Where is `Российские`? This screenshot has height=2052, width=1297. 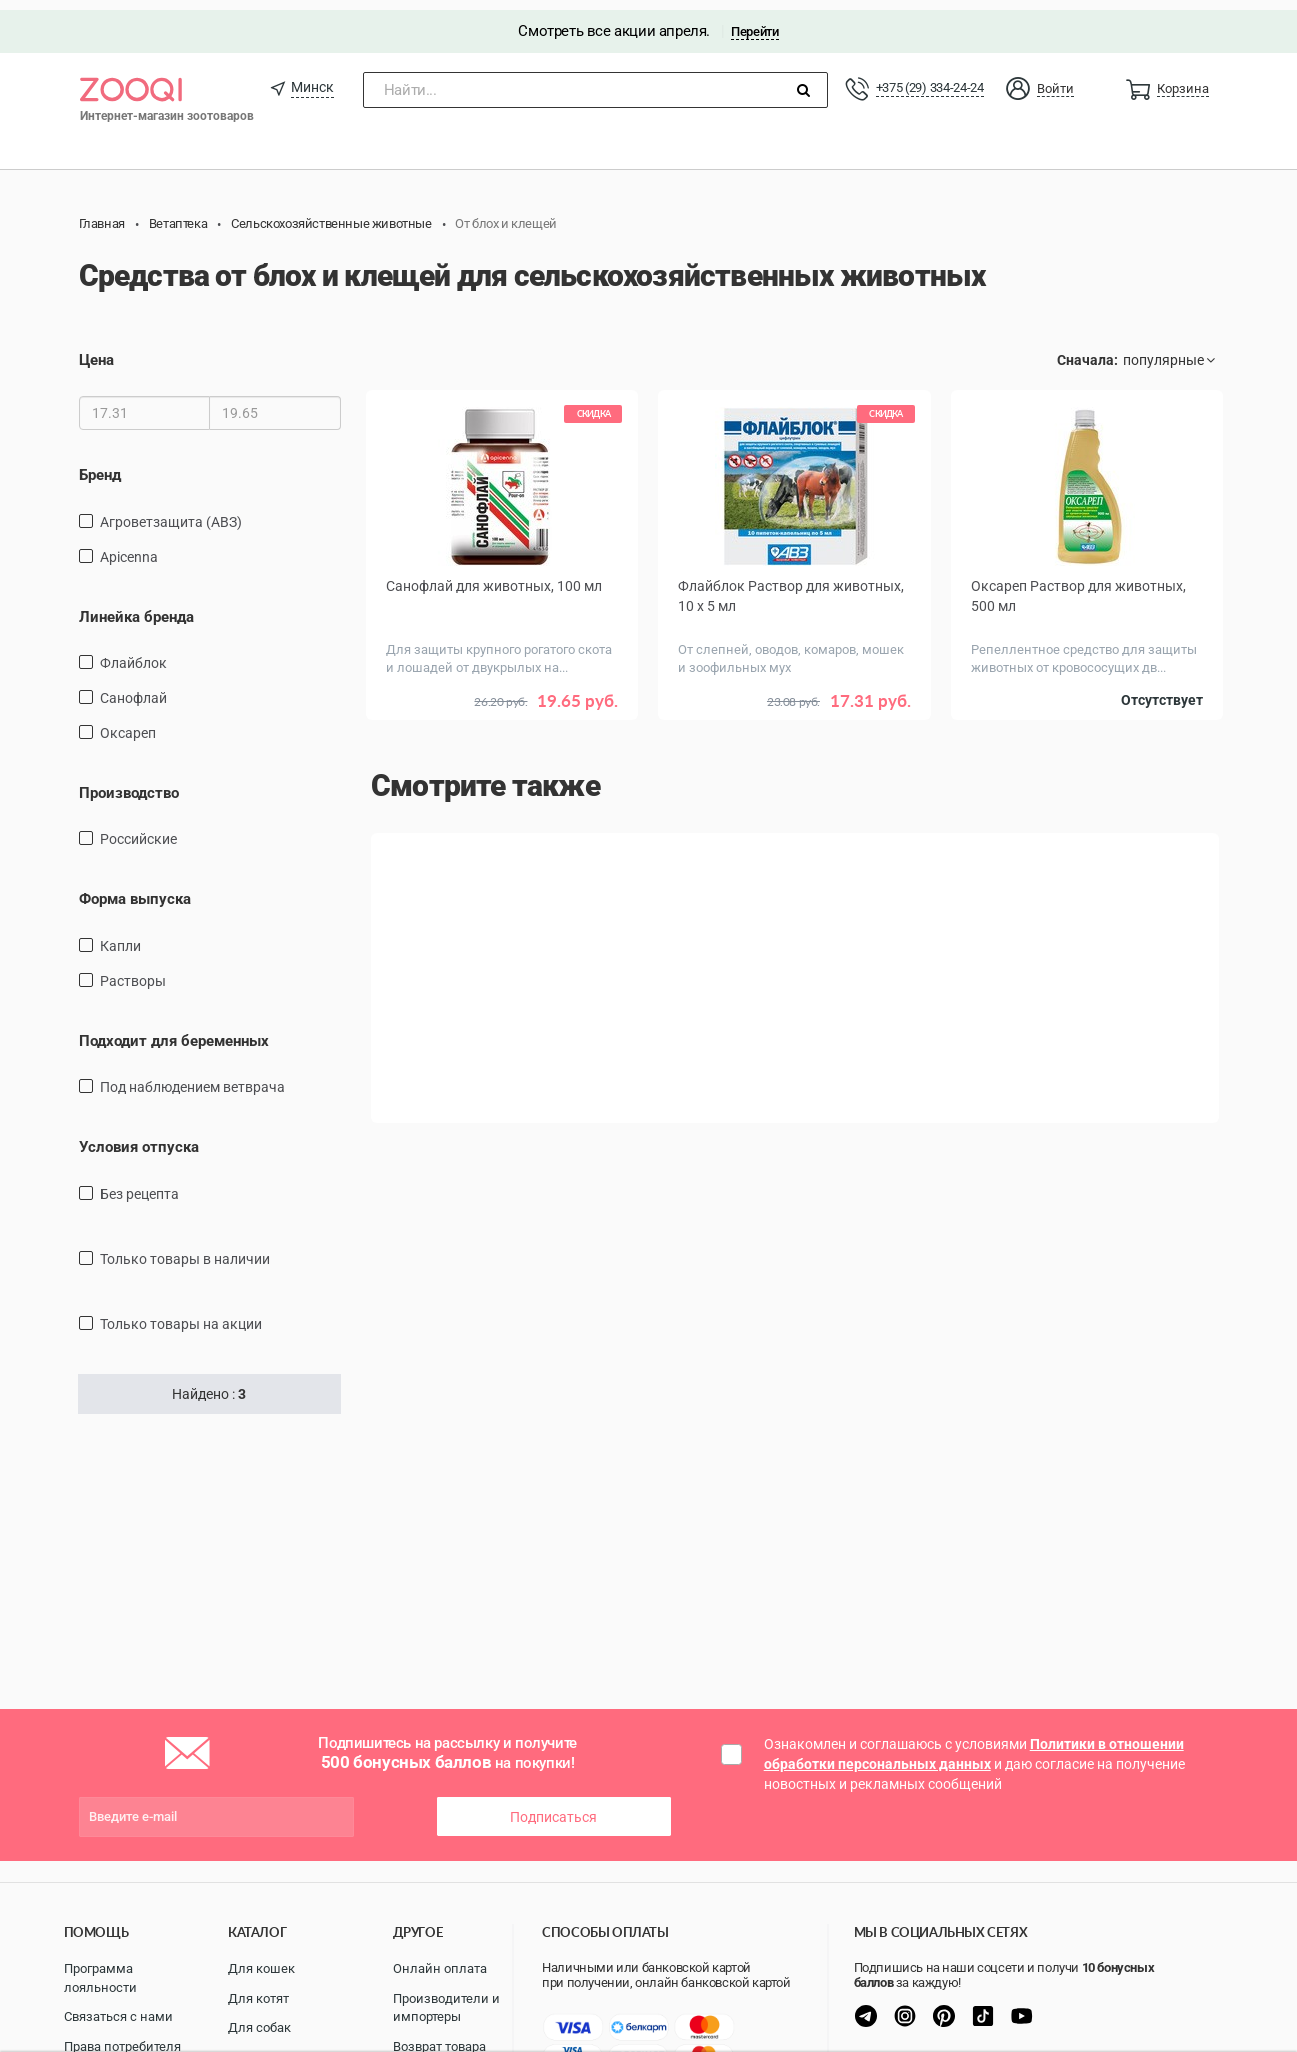
Российские is located at coordinates (138, 829).